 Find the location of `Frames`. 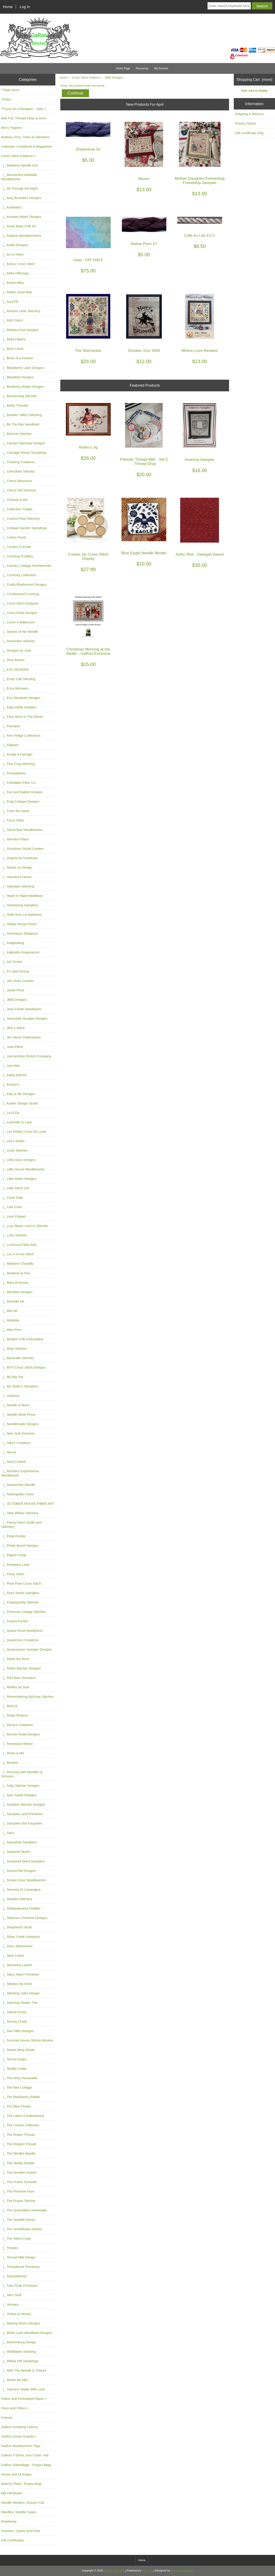

Frames is located at coordinates (7, 2417).